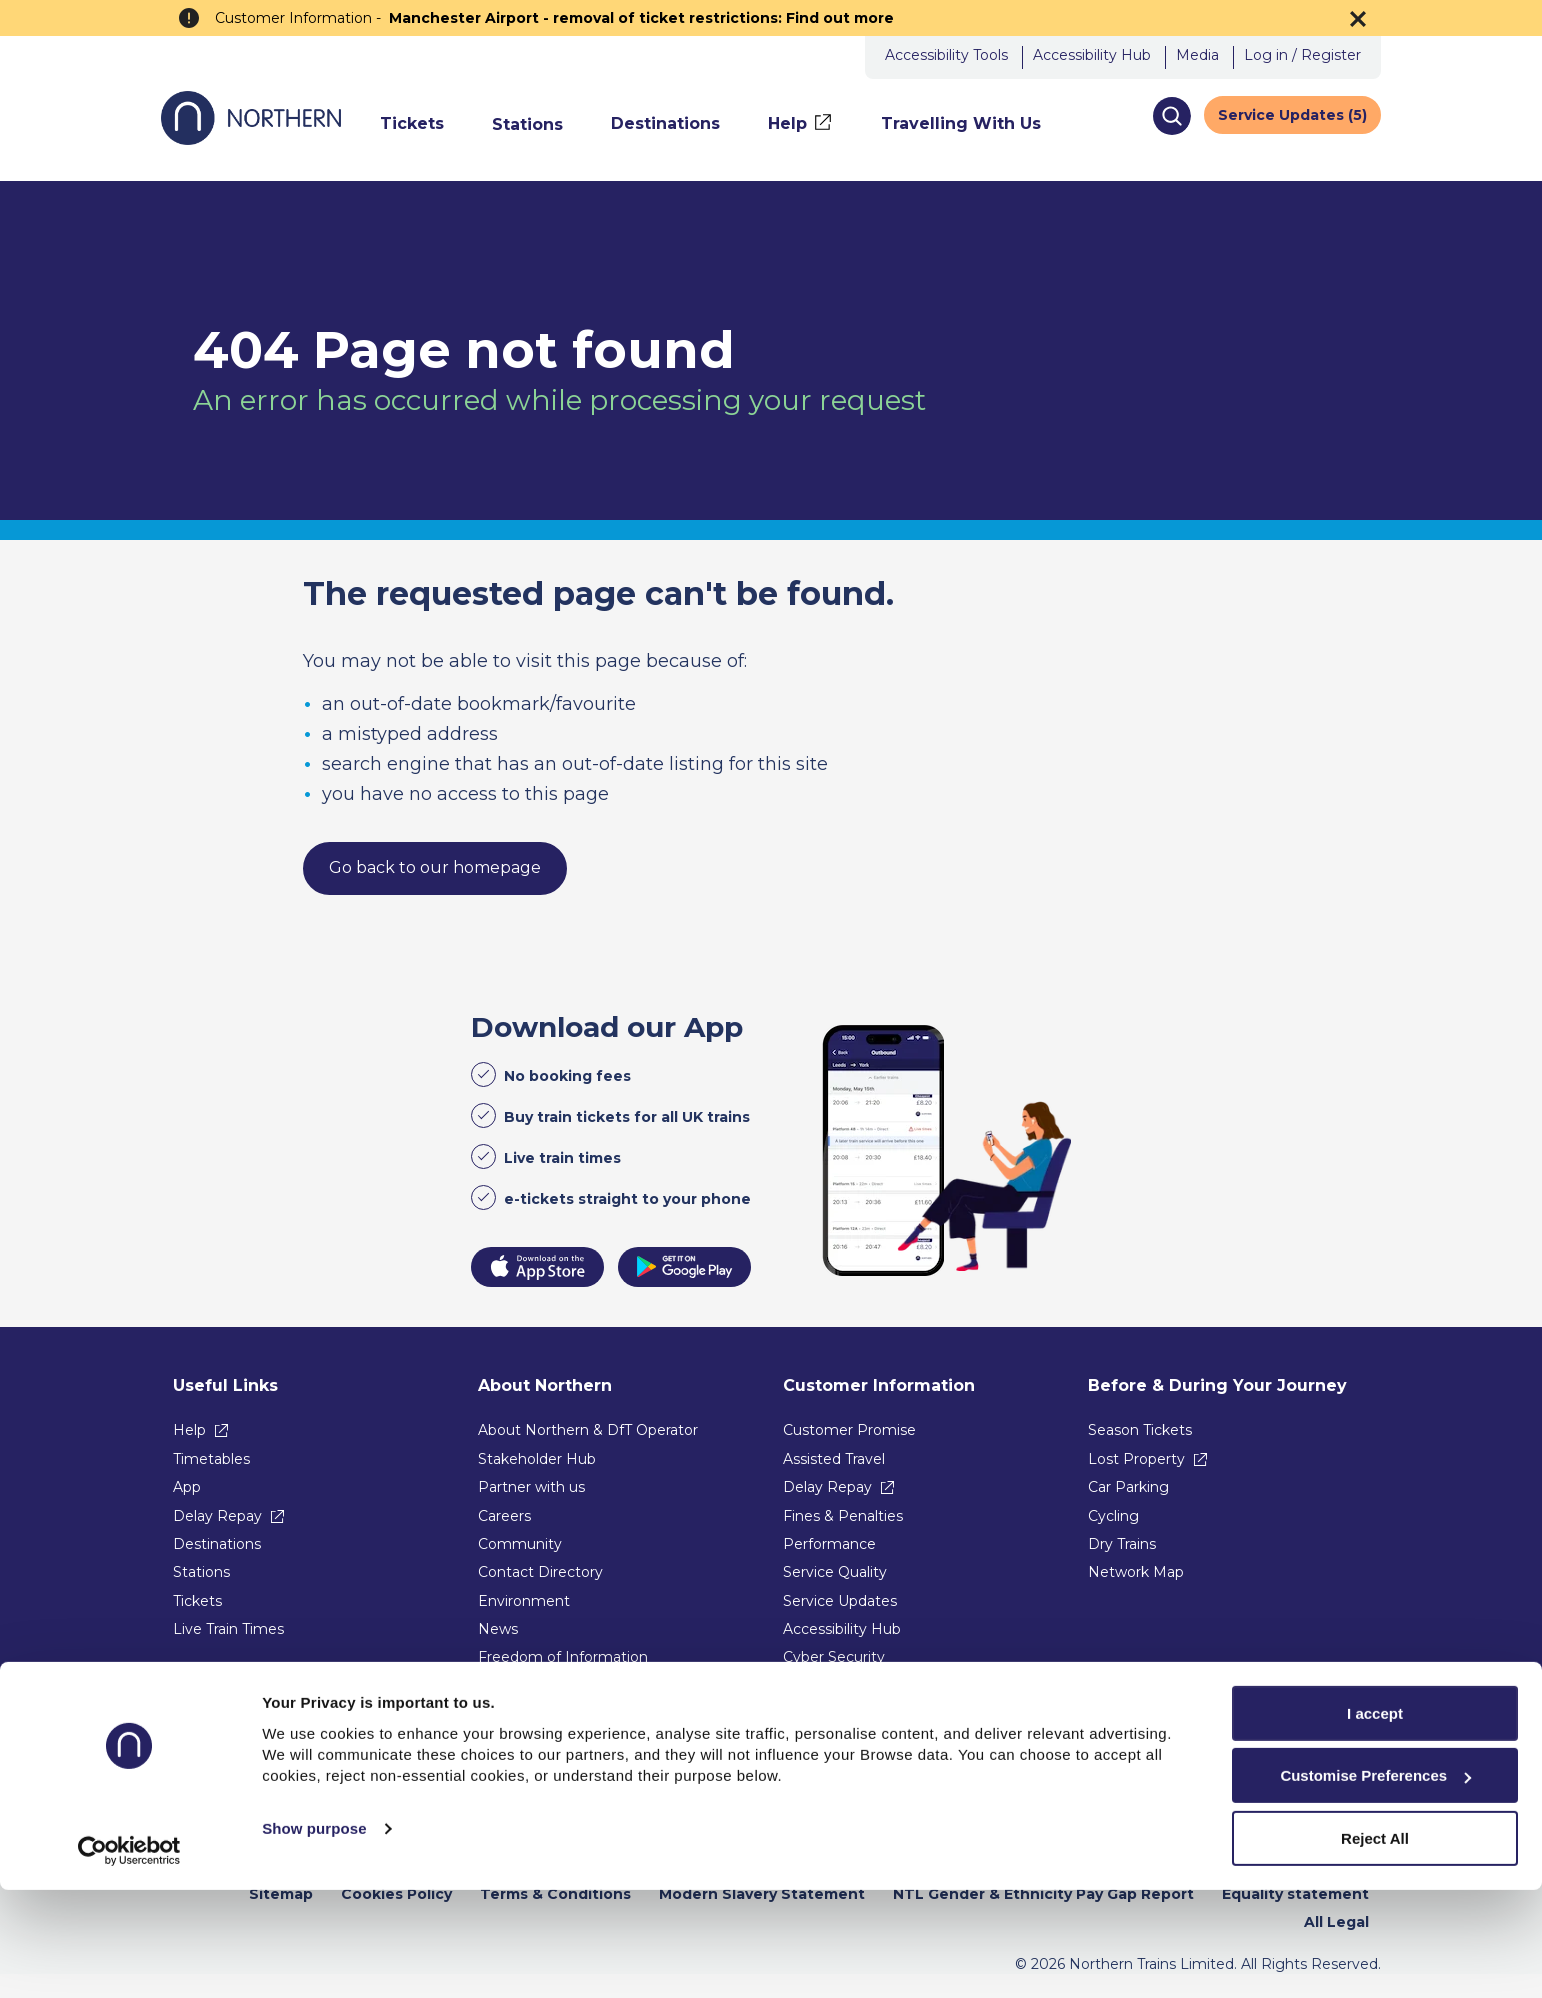 The height and width of the screenshot is (1998, 1542). Describe the element at coordinates (1217, 1385) in the screenshot. I see `Before & During Your Journey` at that location.